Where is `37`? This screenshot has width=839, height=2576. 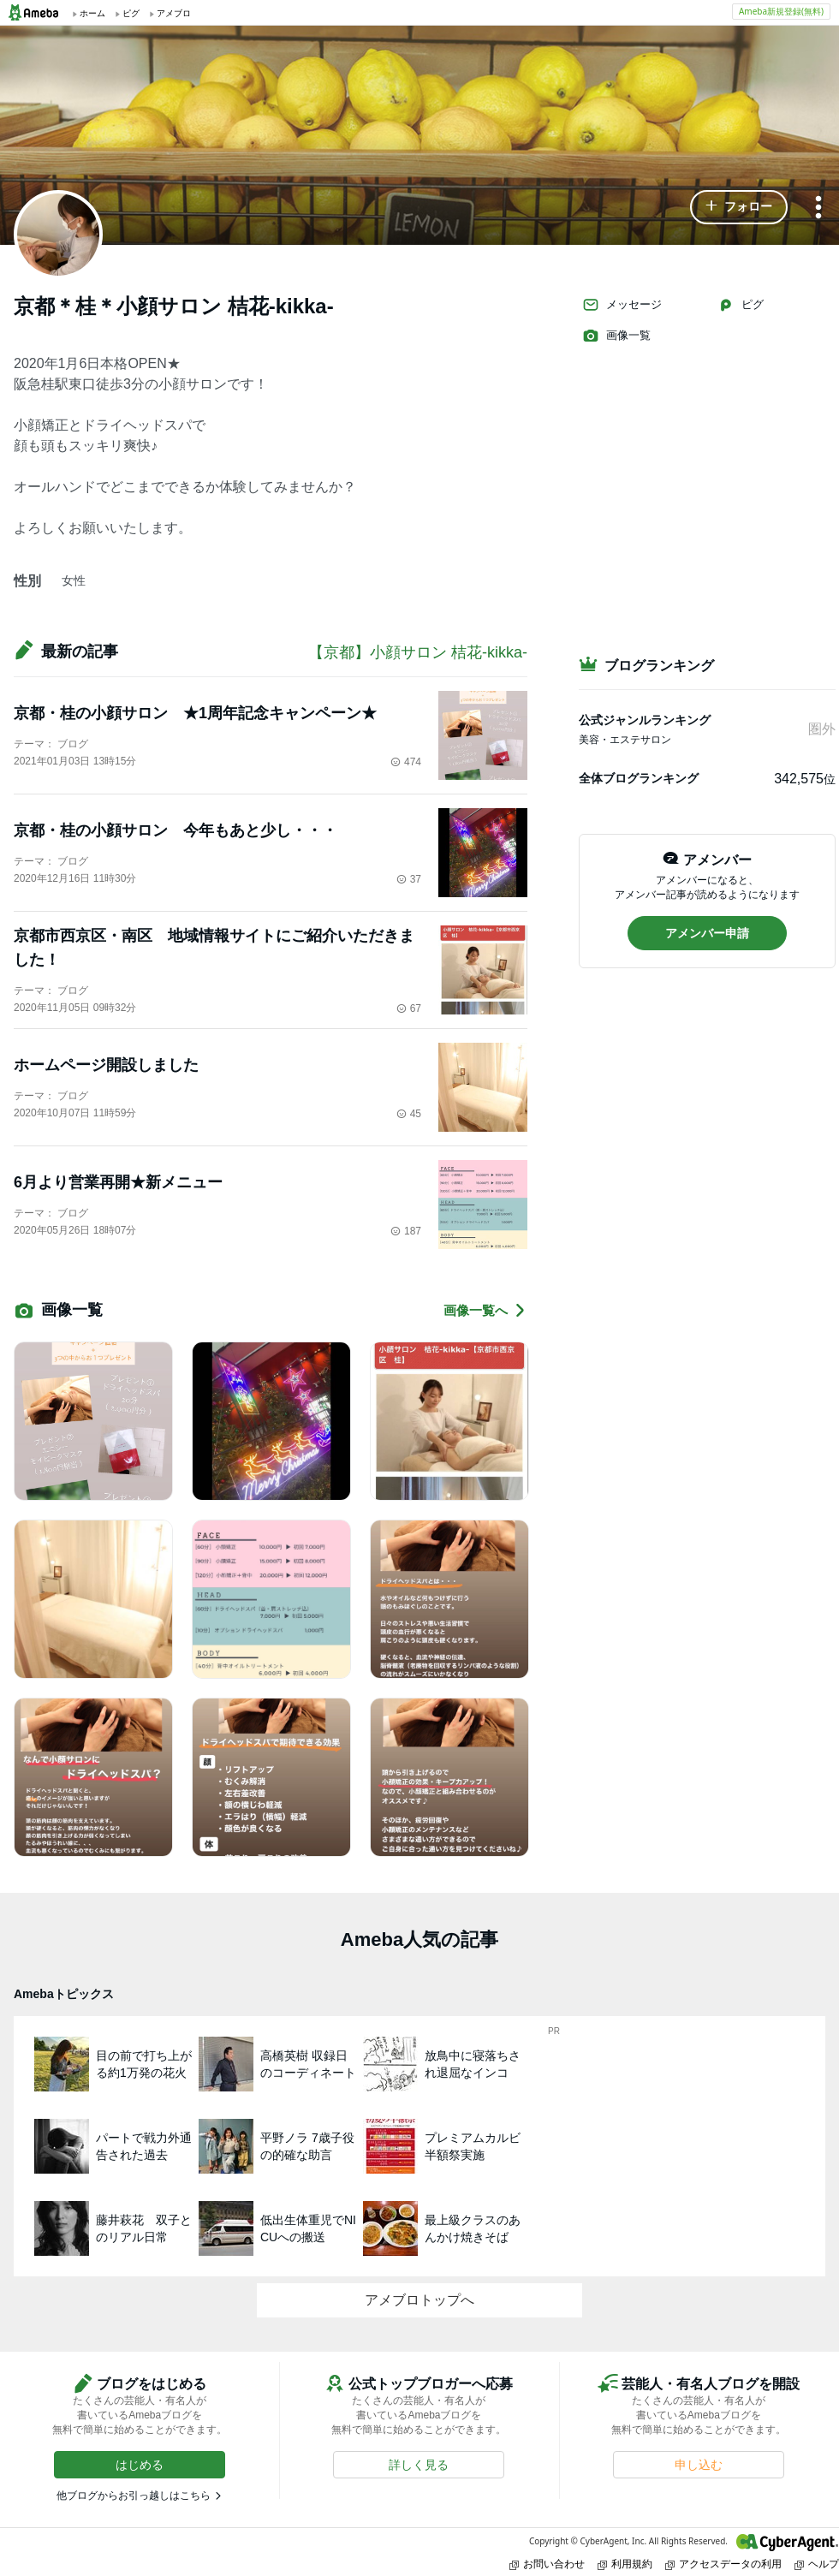 37 is located at coordinates (408, 879).